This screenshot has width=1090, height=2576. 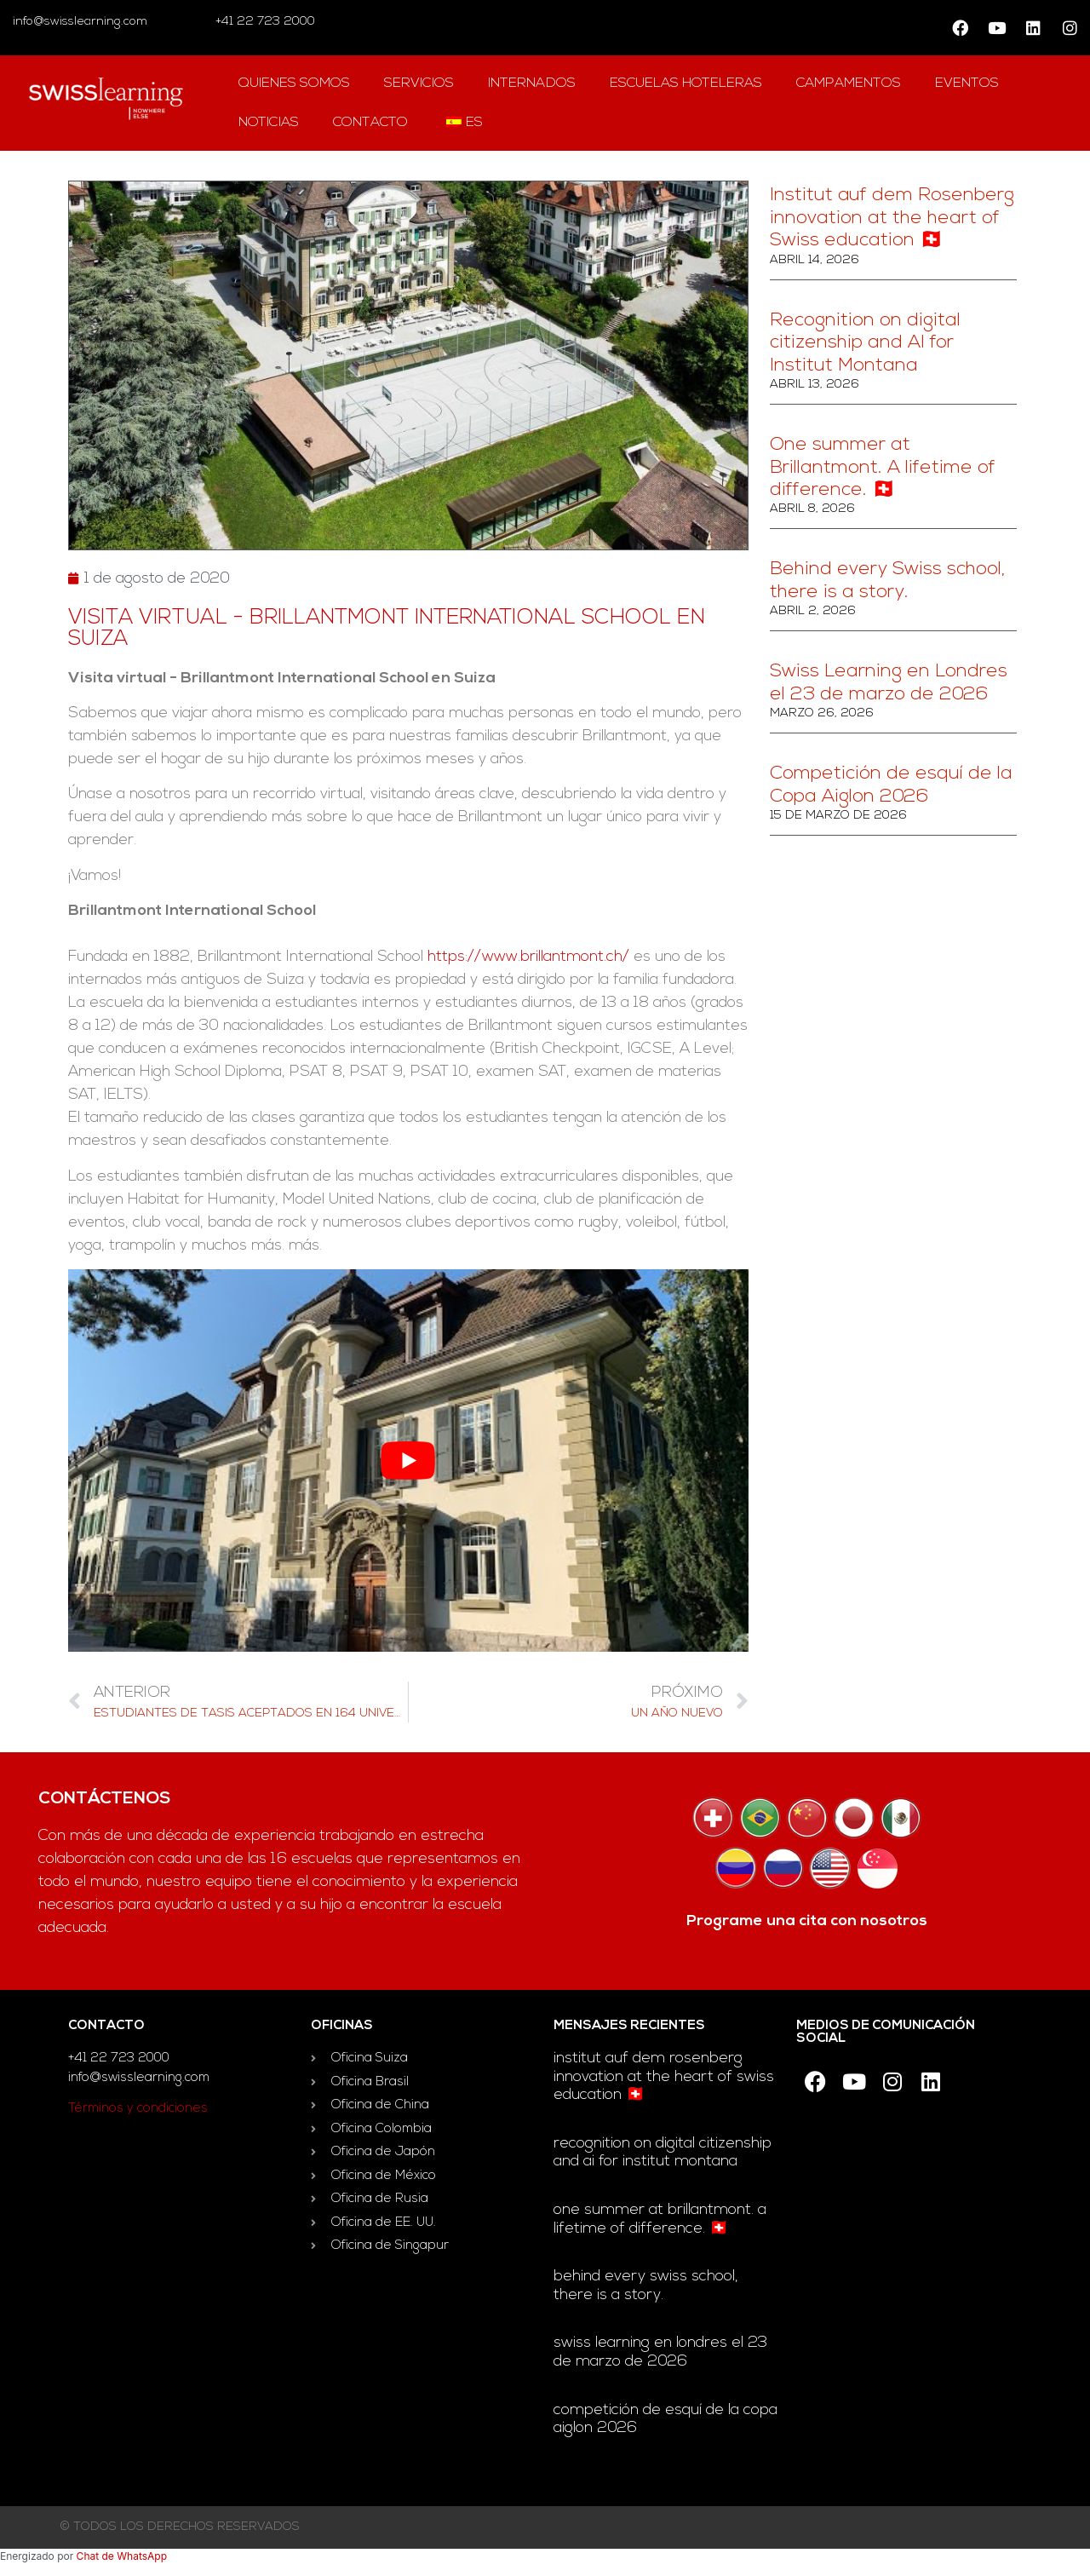 What do you see at coordinates (122, 2556) in the screenshot?
I see `Chat de WhatsApp` at bounding box center [122, 2556].